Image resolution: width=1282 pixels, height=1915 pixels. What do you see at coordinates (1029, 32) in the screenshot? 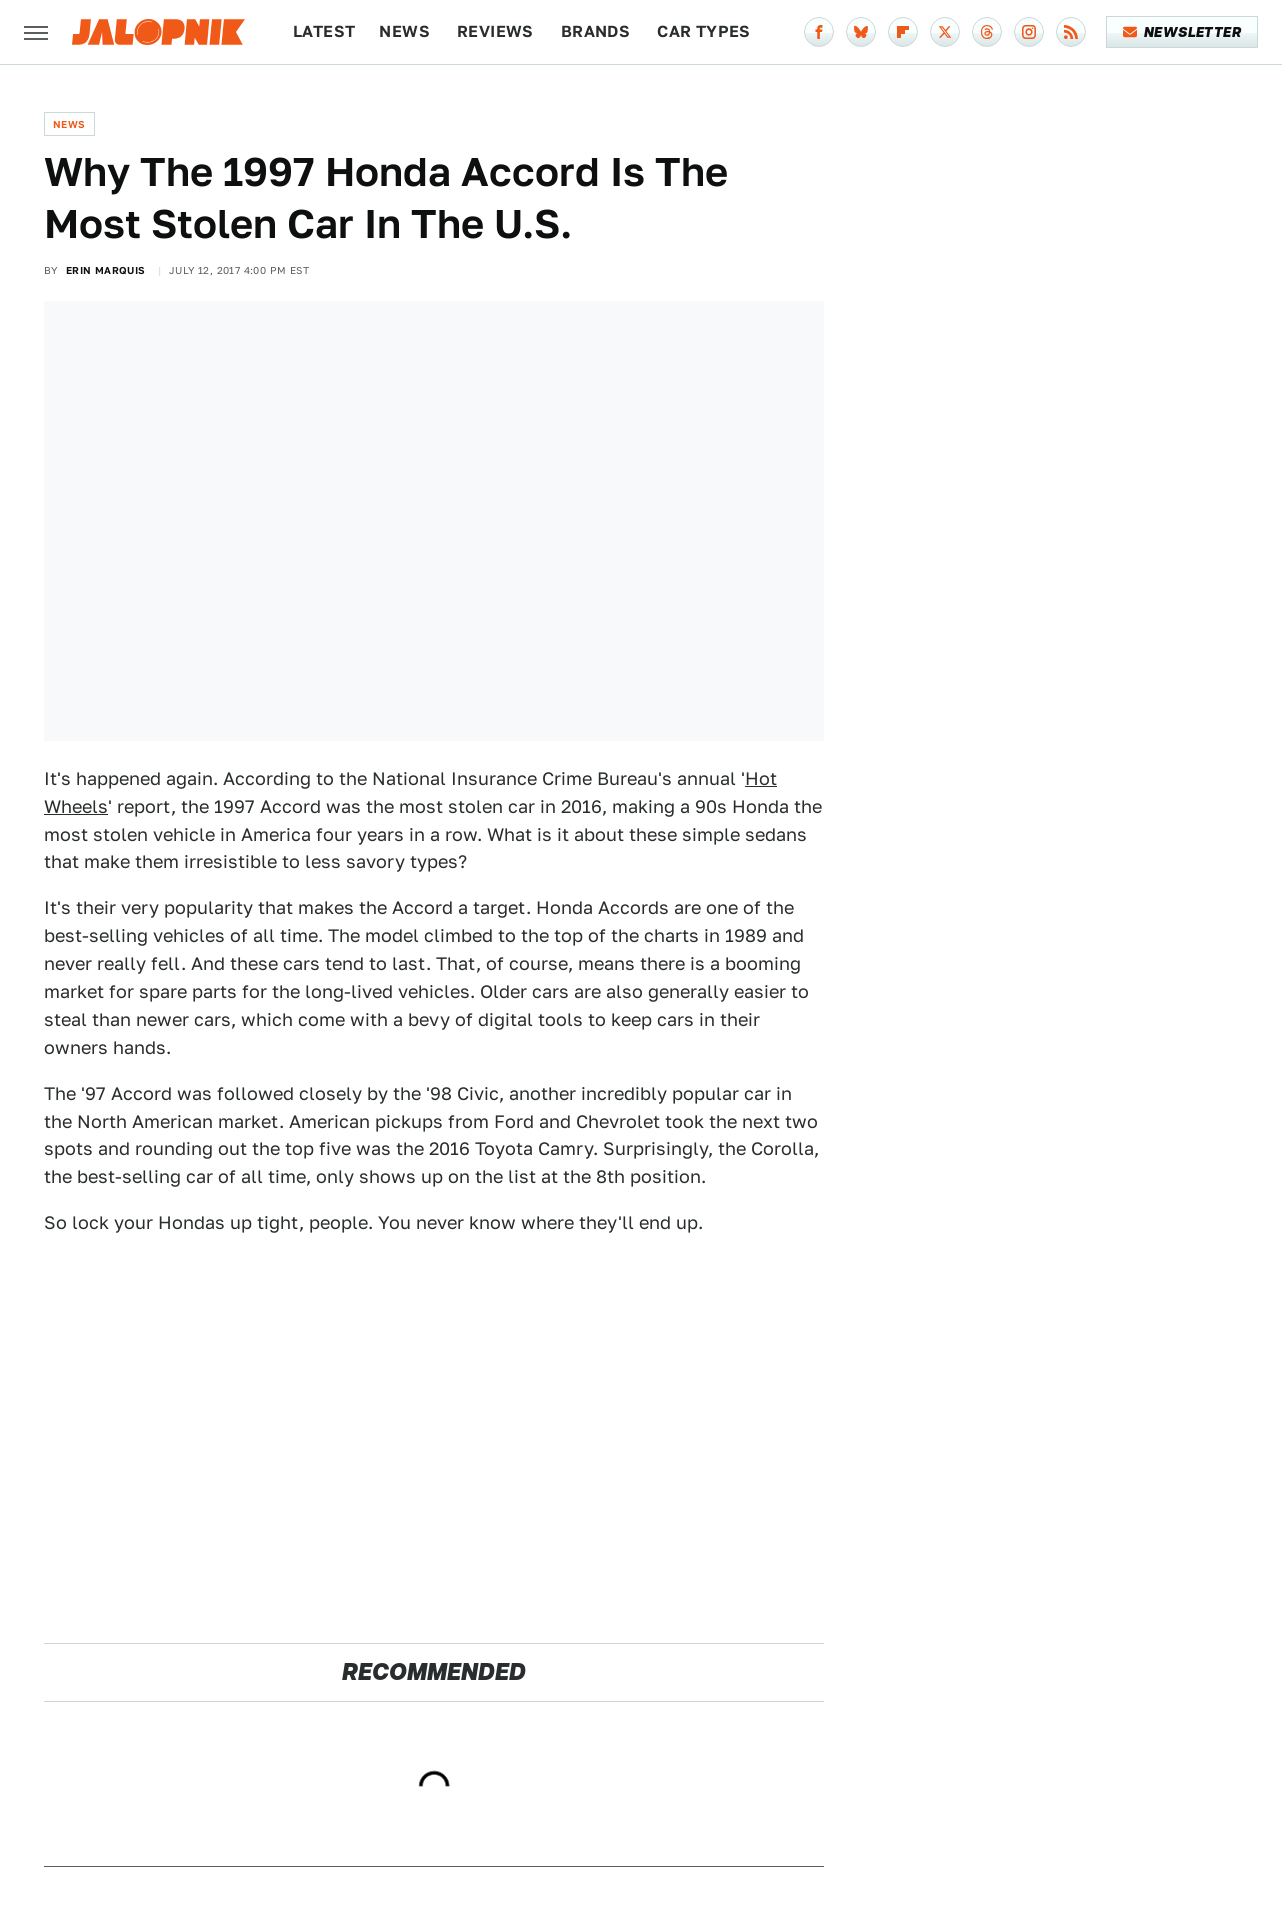
I see `[Instagram]` at bounding box center [1029, 32].